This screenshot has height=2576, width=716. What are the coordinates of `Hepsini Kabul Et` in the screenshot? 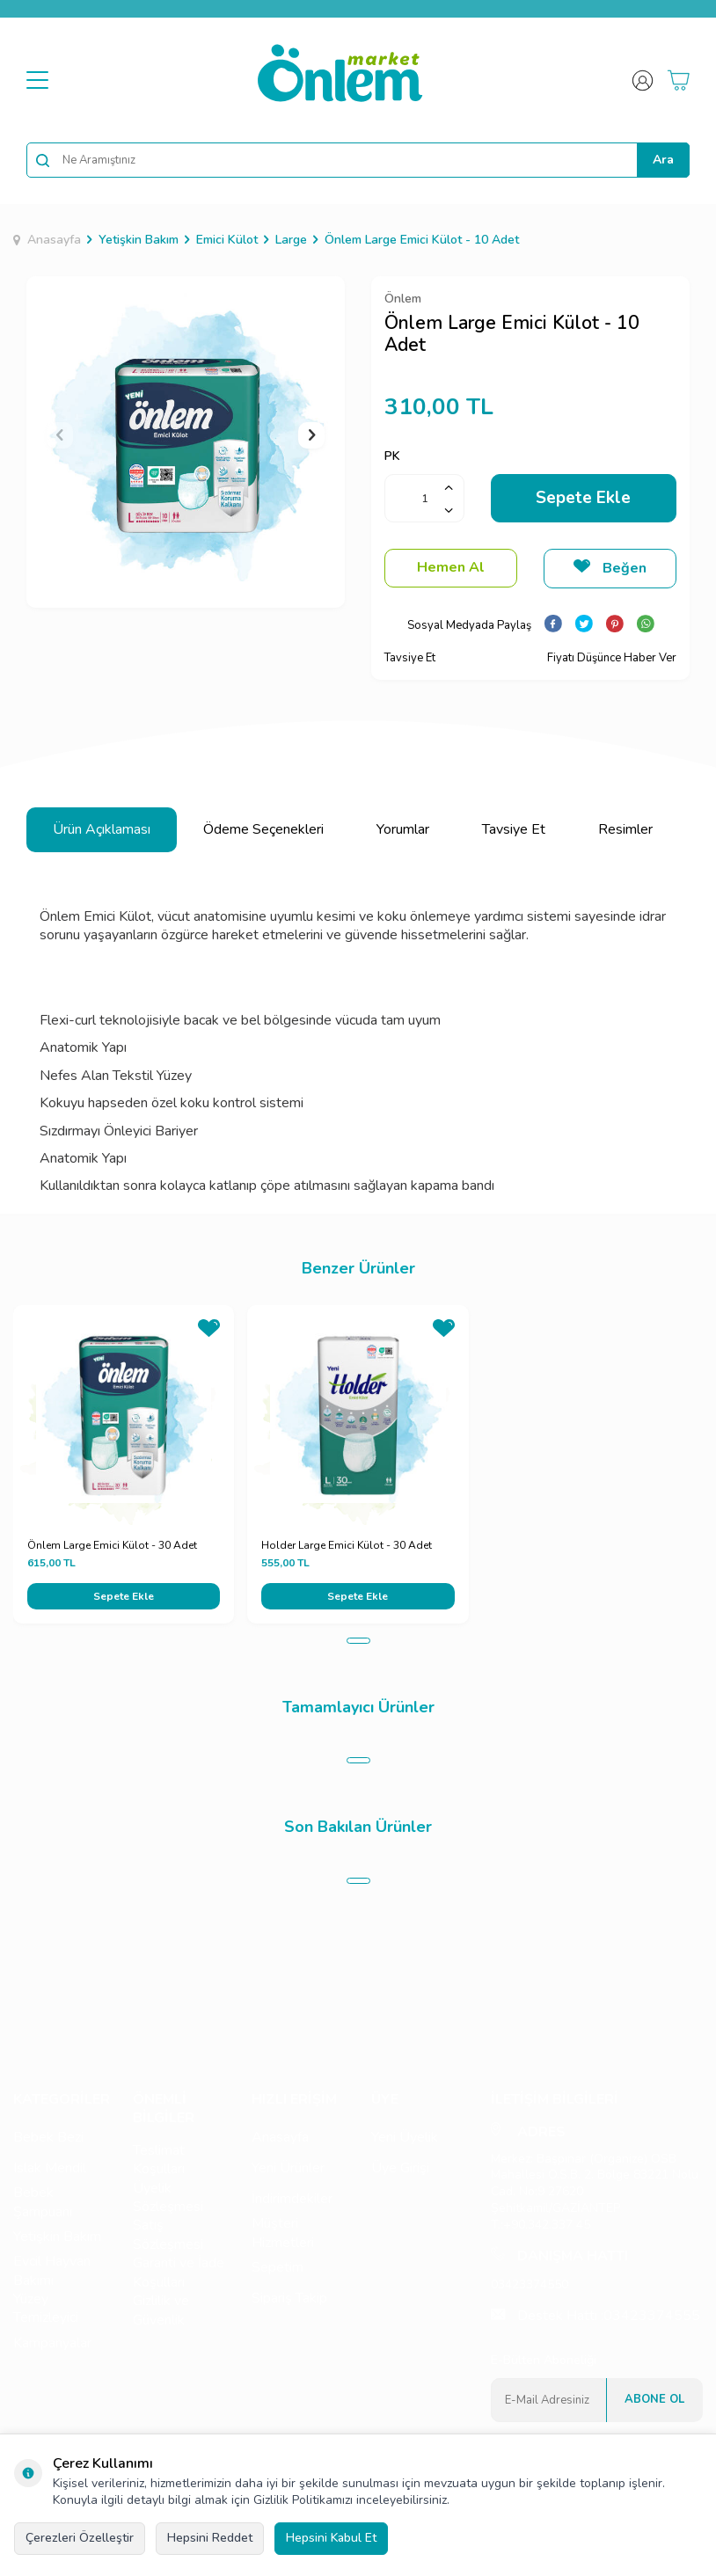 It's located at (331, 2537).